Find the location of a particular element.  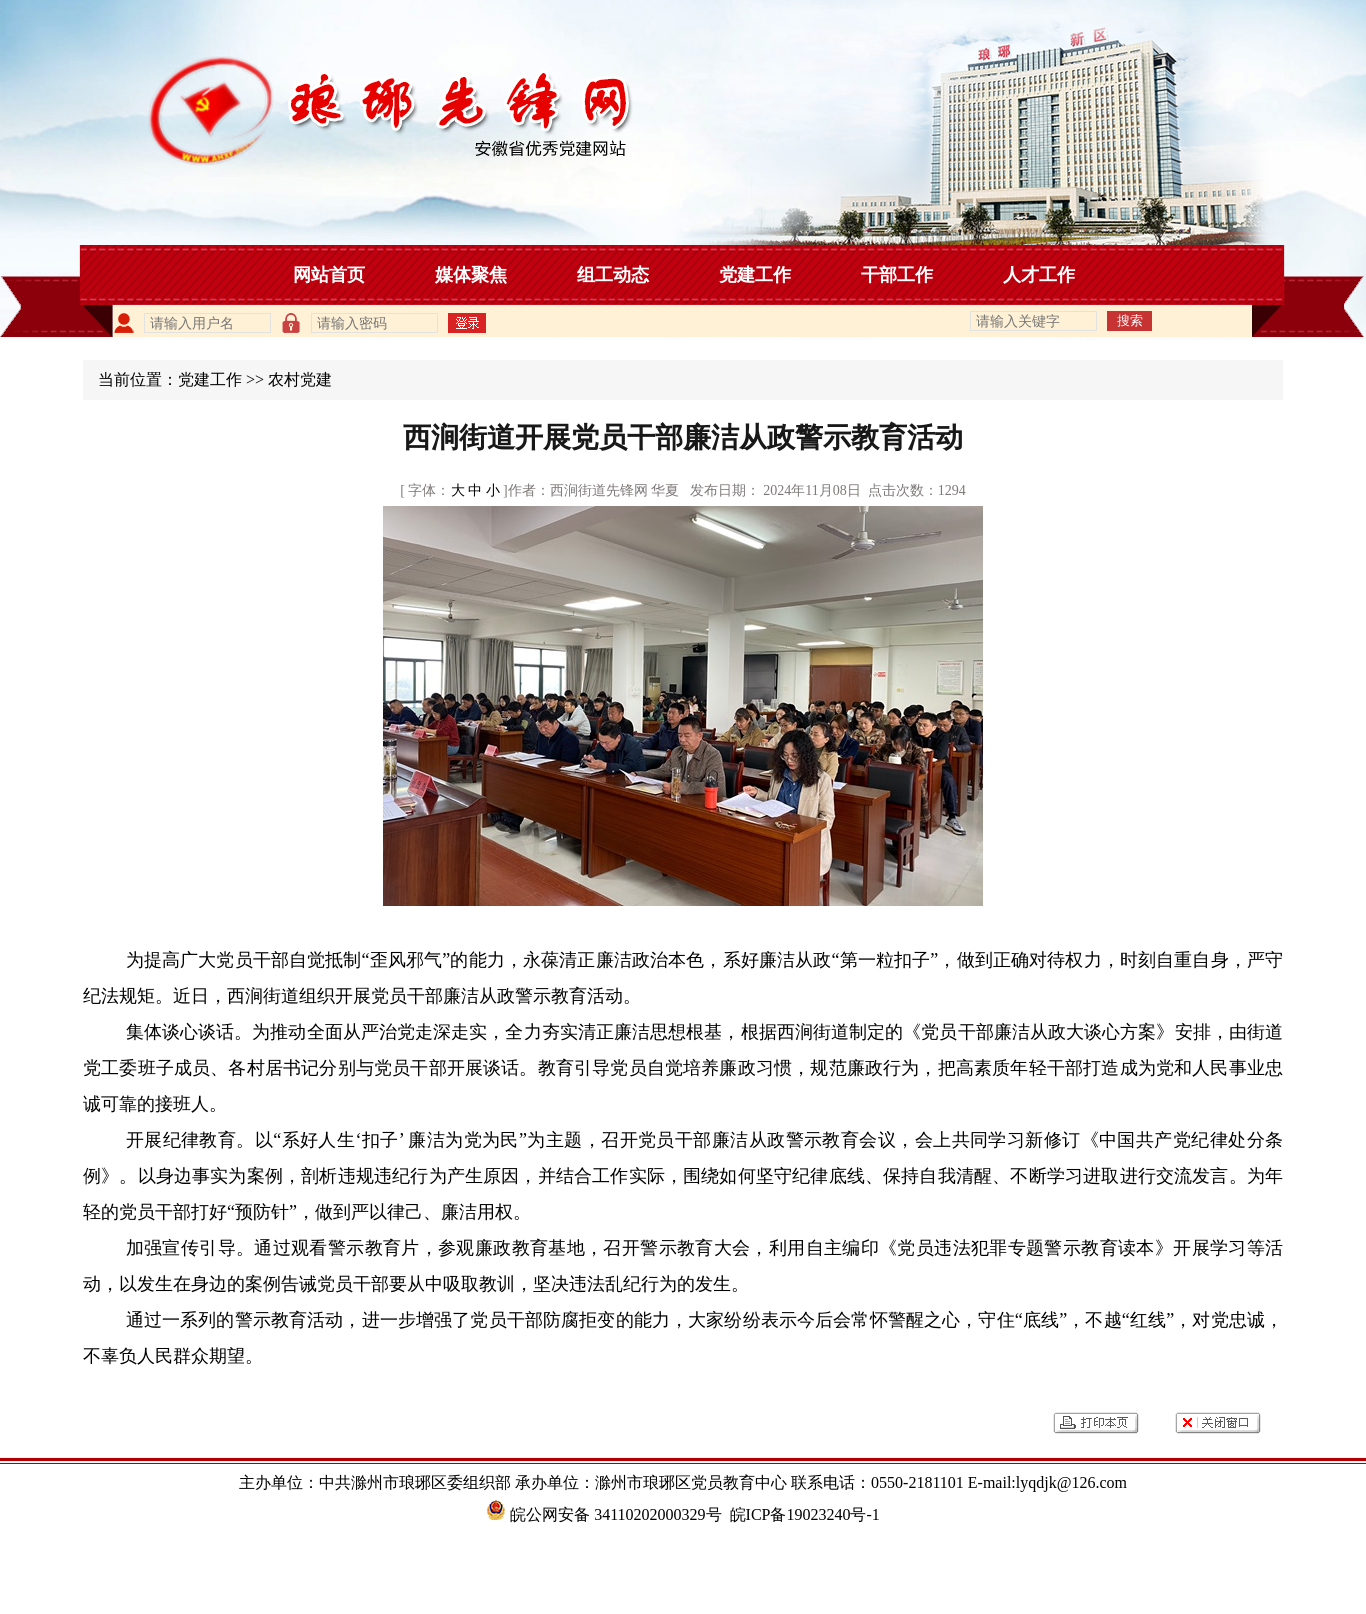

农村党建 is located at coordinates (300, 379).